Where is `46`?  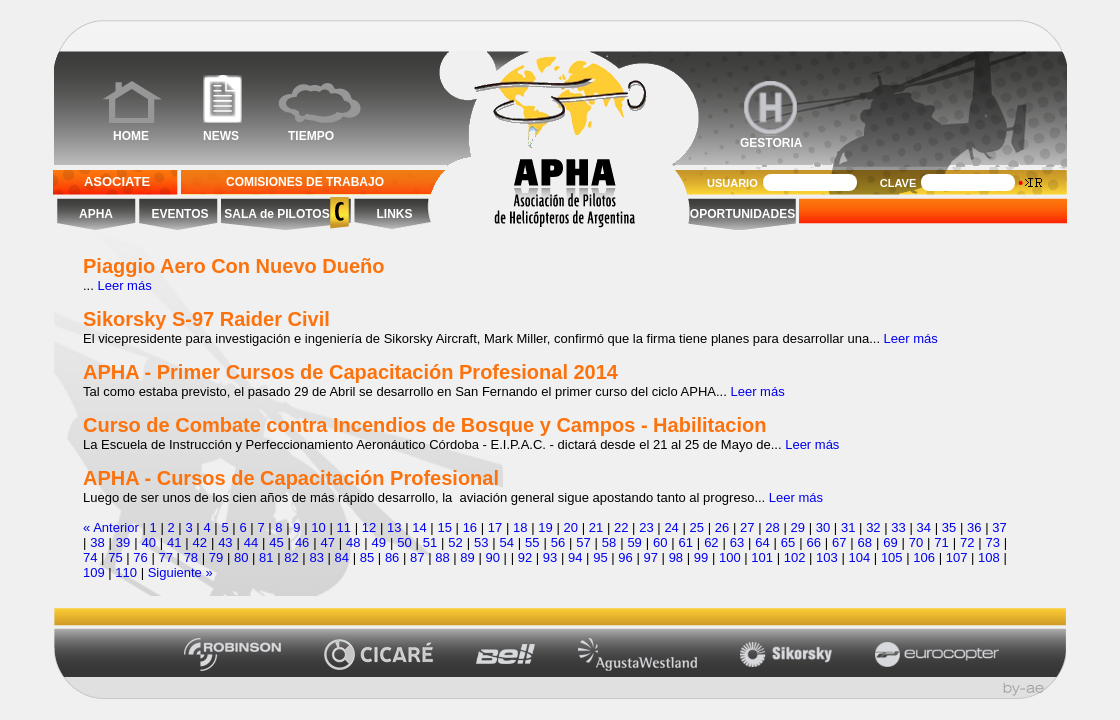 46 is located at coordinates (302, 542).